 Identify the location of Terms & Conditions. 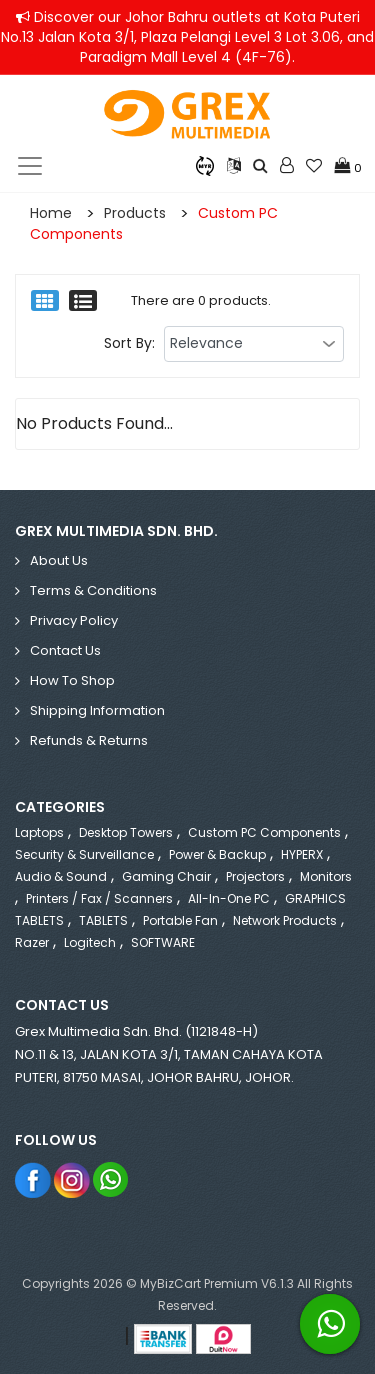
(93, 590).